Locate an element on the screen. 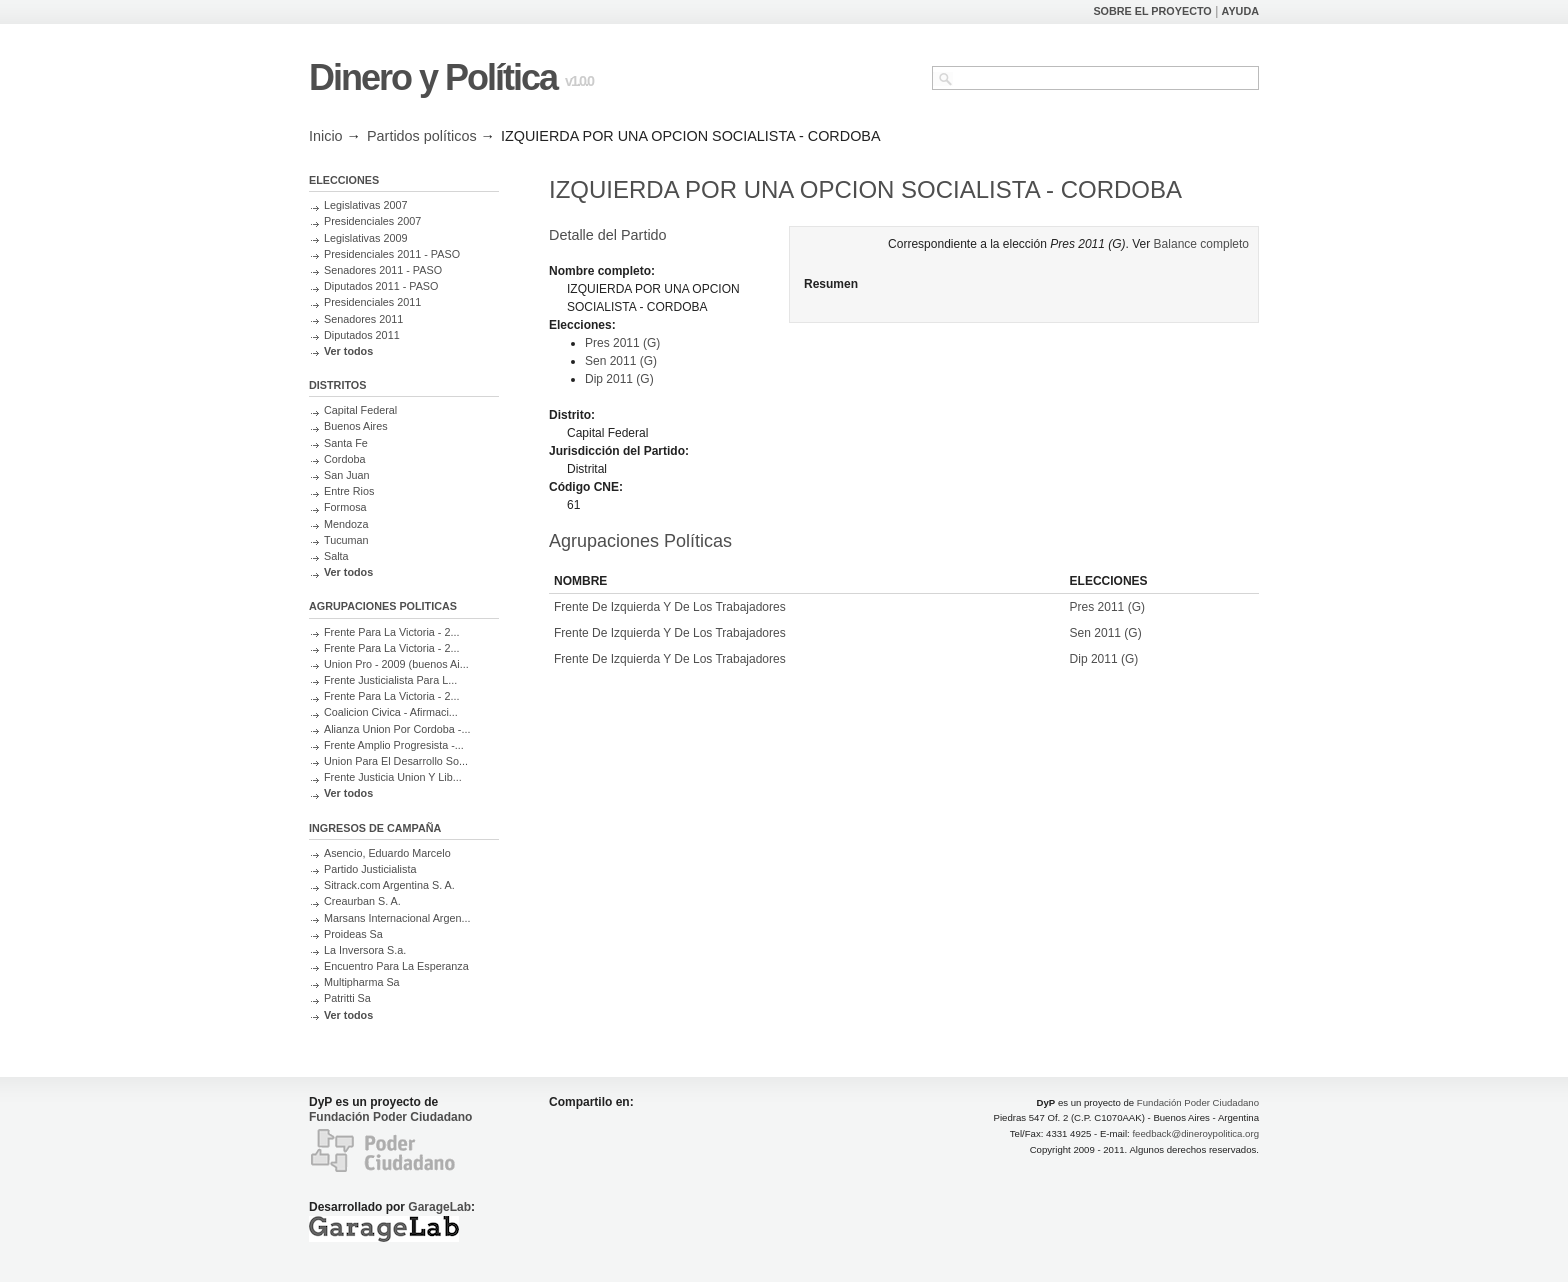  Capital Federal is located at coordinates (360, 410).